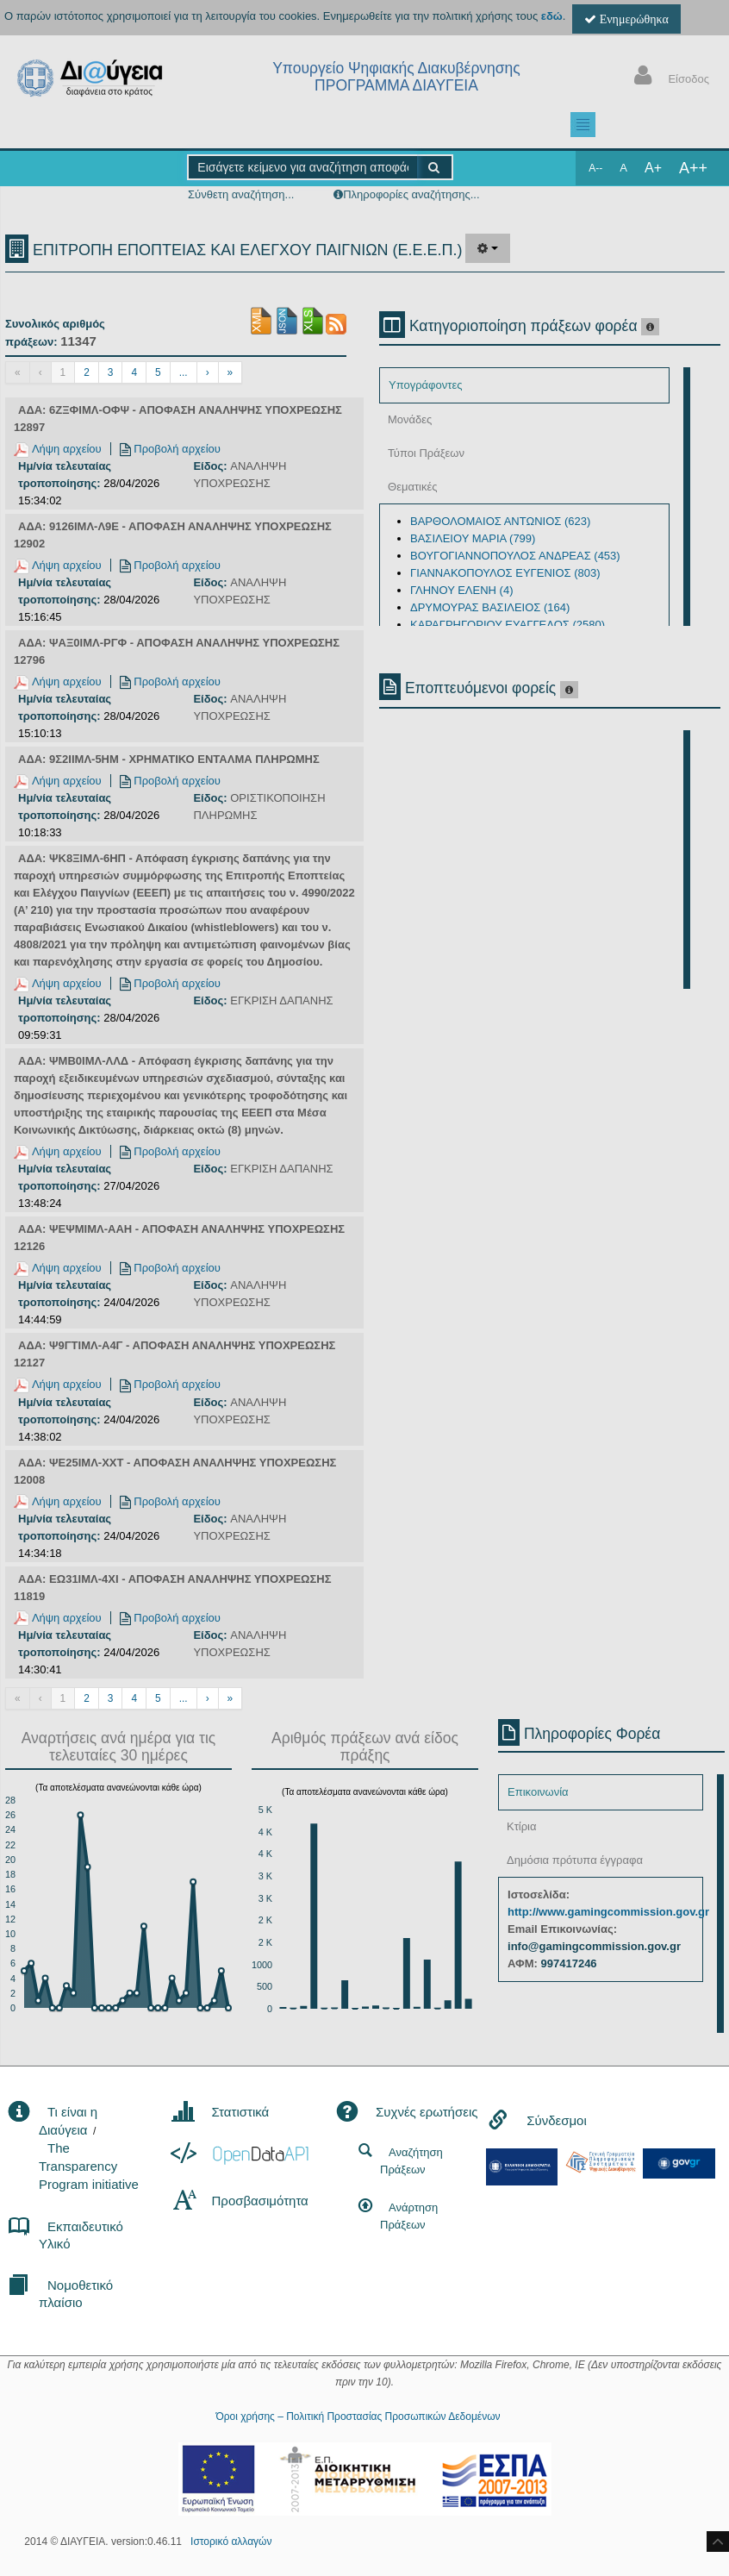 This screenshot has height=2576, width=729. What do you see at coordinates (411, 194) in the screenshot?
I see `Πληροφορίες αναζήτησης...` at bounding box center [411, 194].